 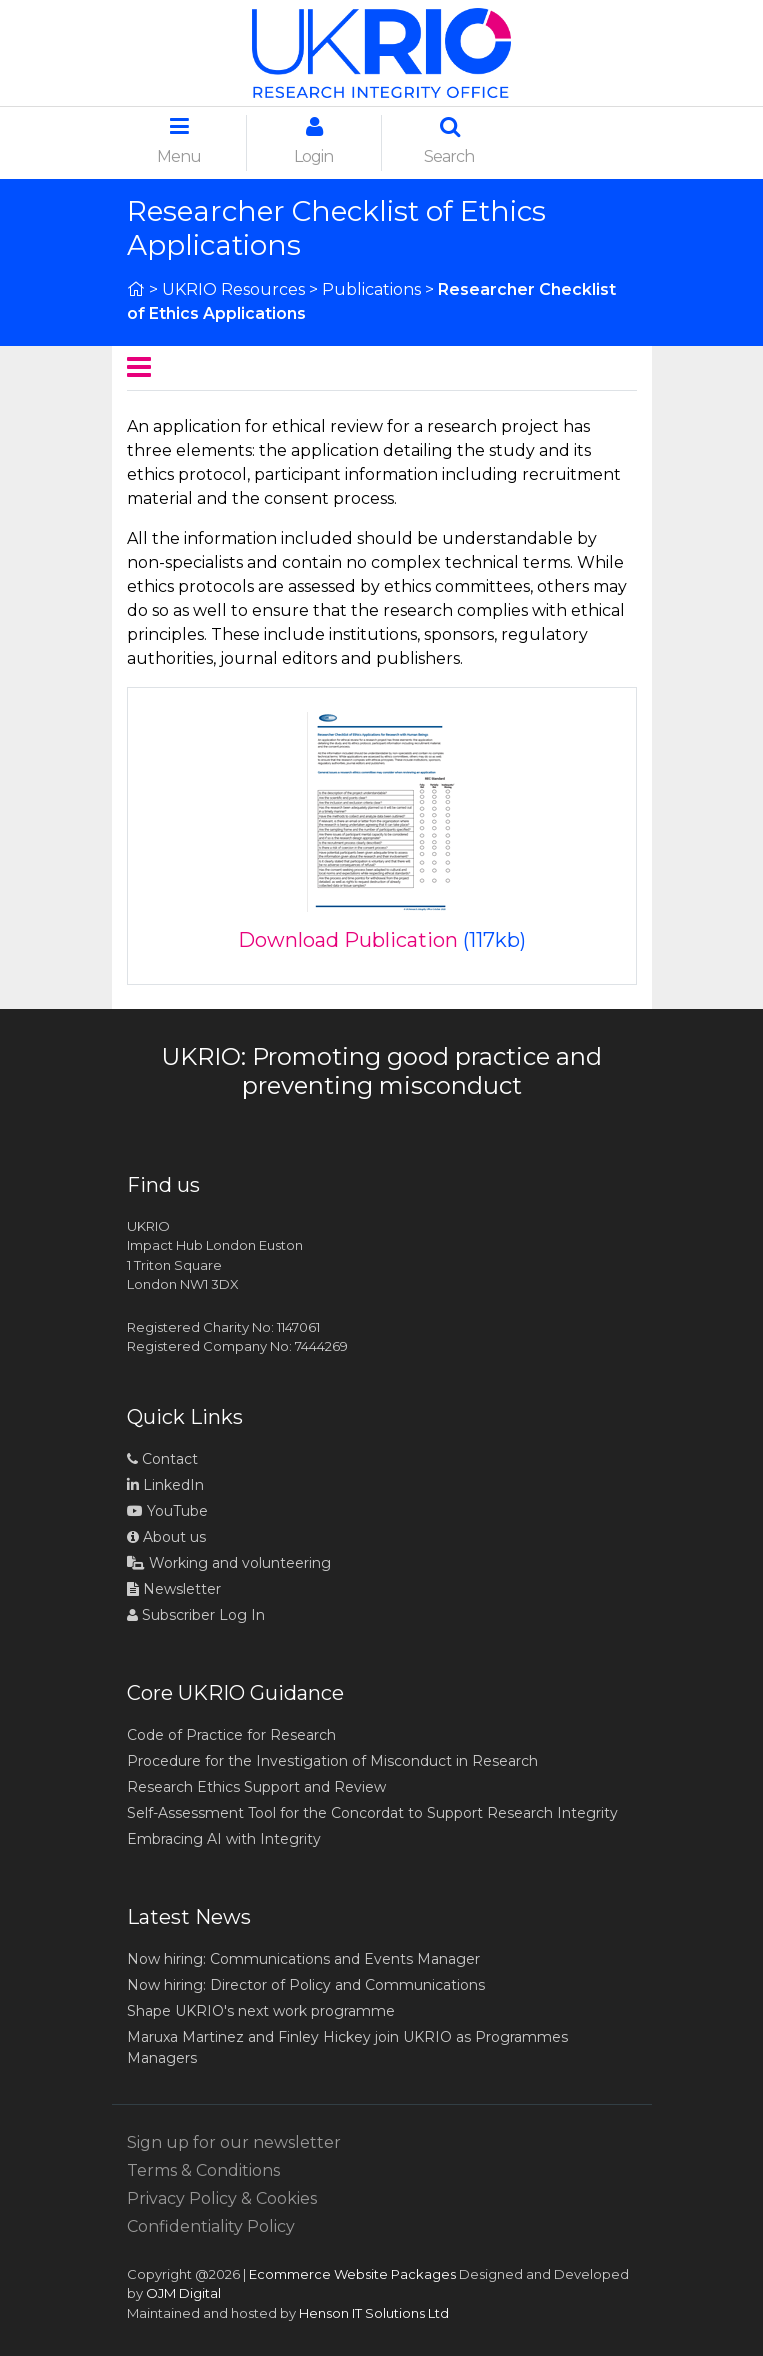 I want to click on LinkedIn, so click(x=165, y=1485).